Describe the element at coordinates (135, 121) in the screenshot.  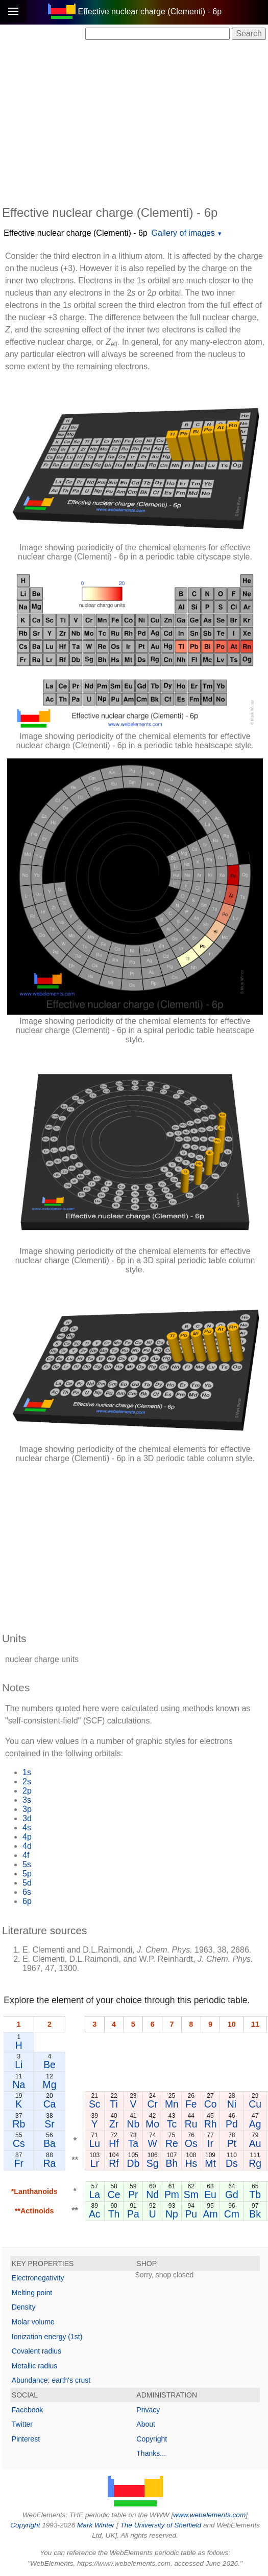
I see `[Advertisement]` at that location.